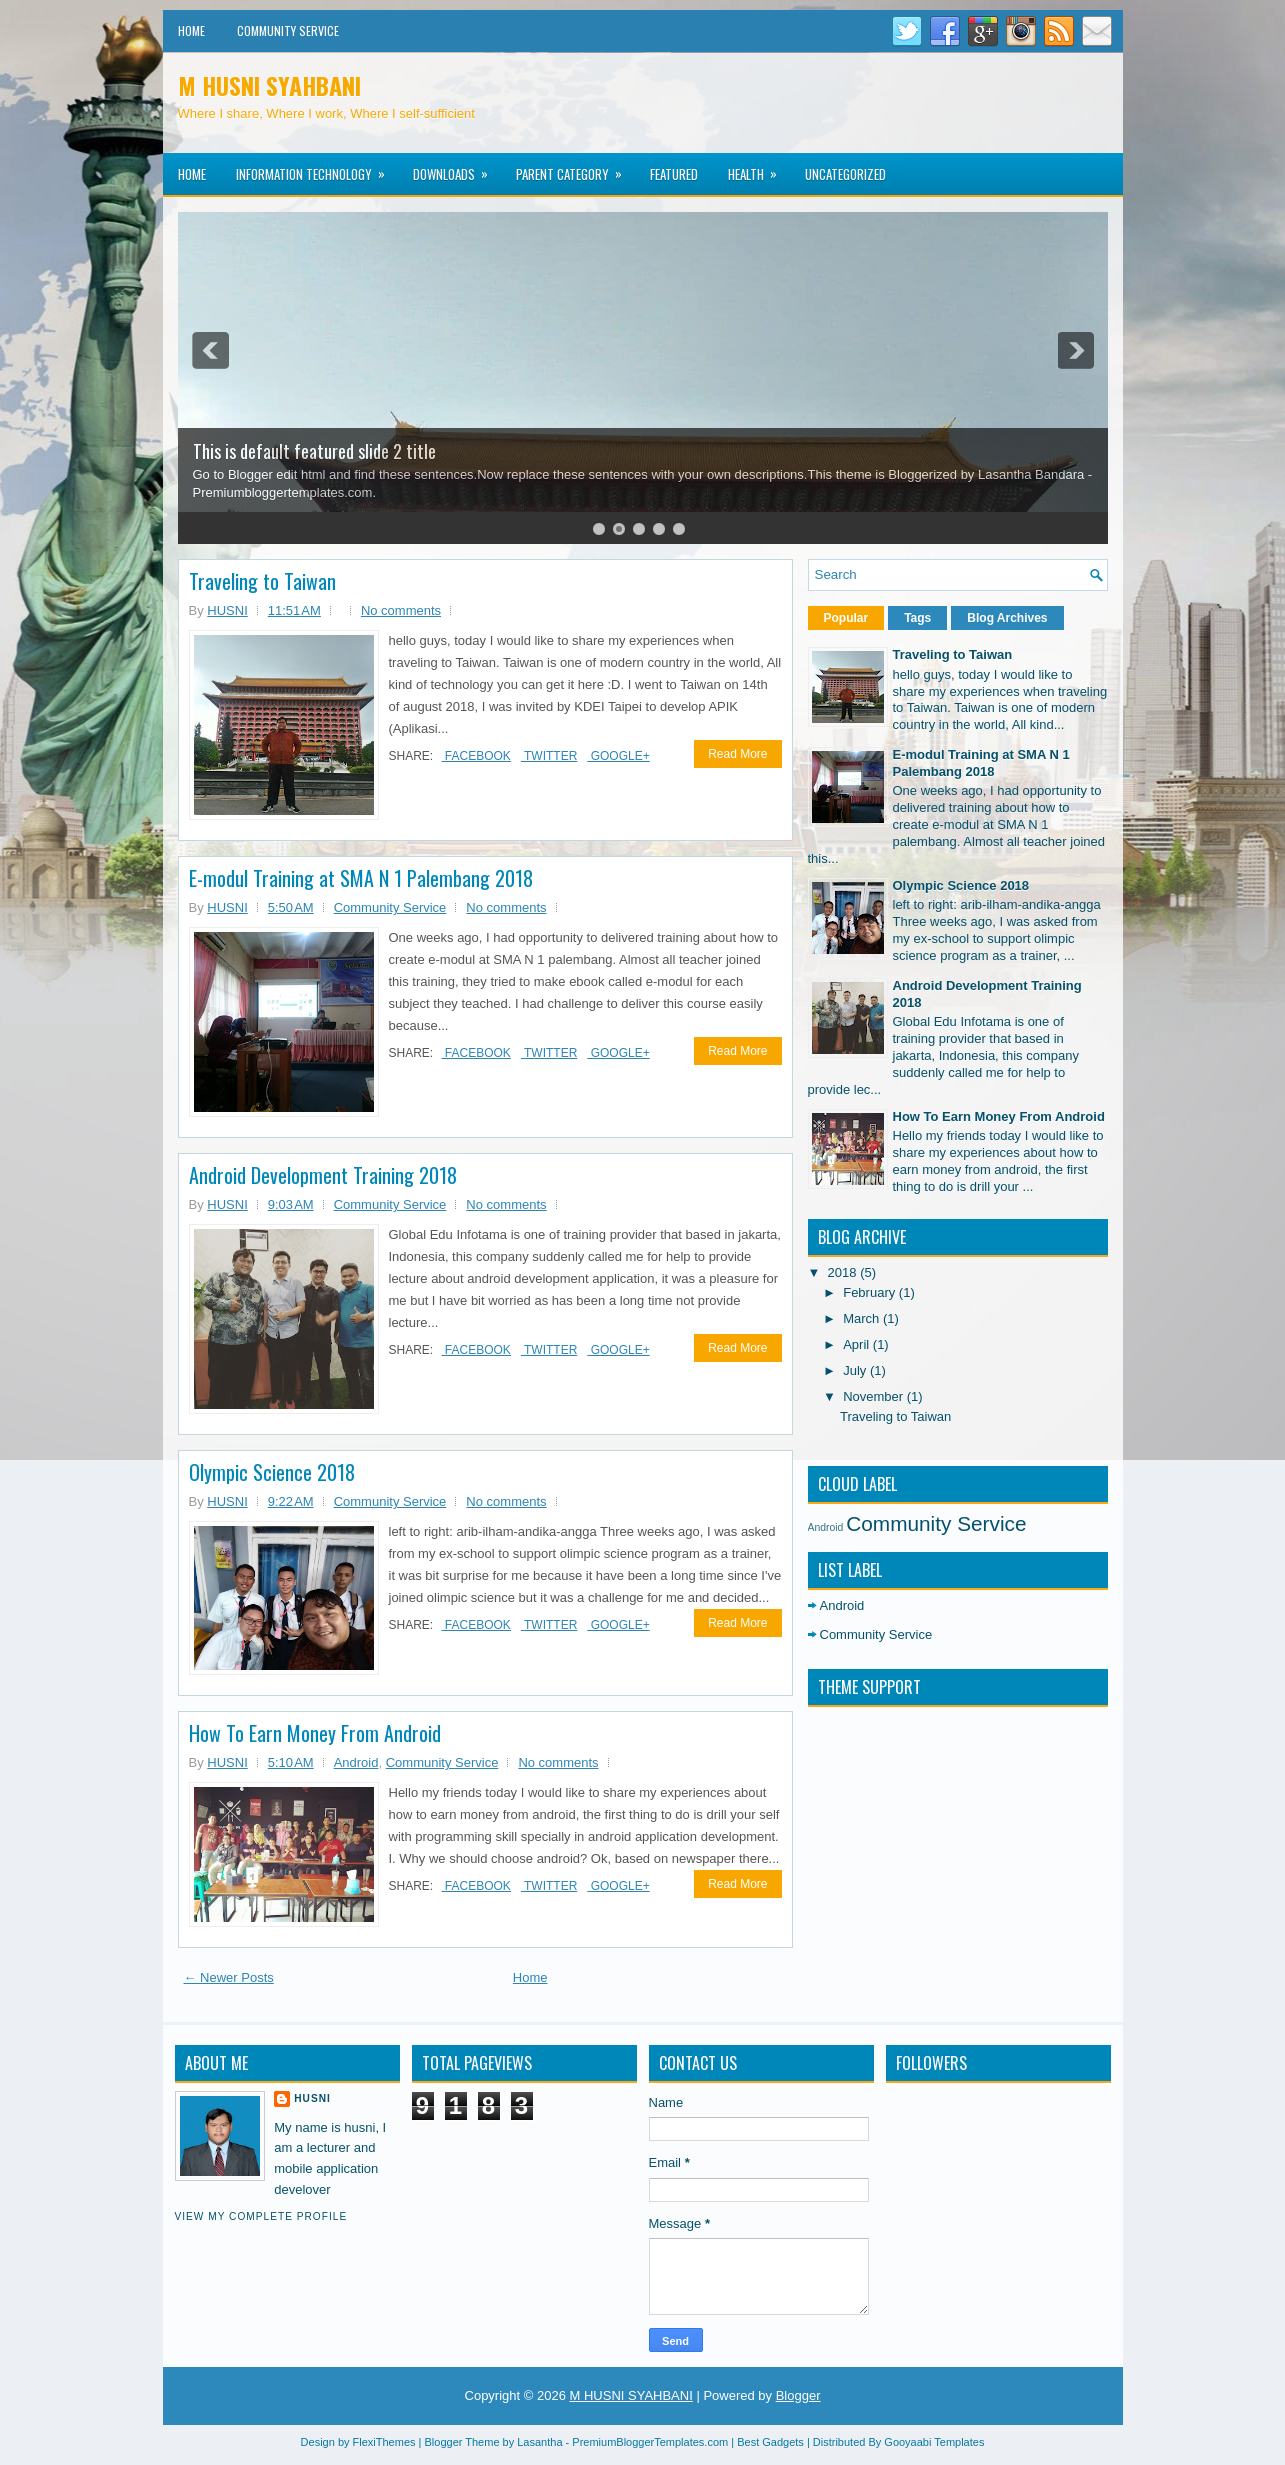  What do you see at coordinates (323, 1175) in the screenshot?
I see `Android Development Training 2018` at bounding box center [323, 1175].